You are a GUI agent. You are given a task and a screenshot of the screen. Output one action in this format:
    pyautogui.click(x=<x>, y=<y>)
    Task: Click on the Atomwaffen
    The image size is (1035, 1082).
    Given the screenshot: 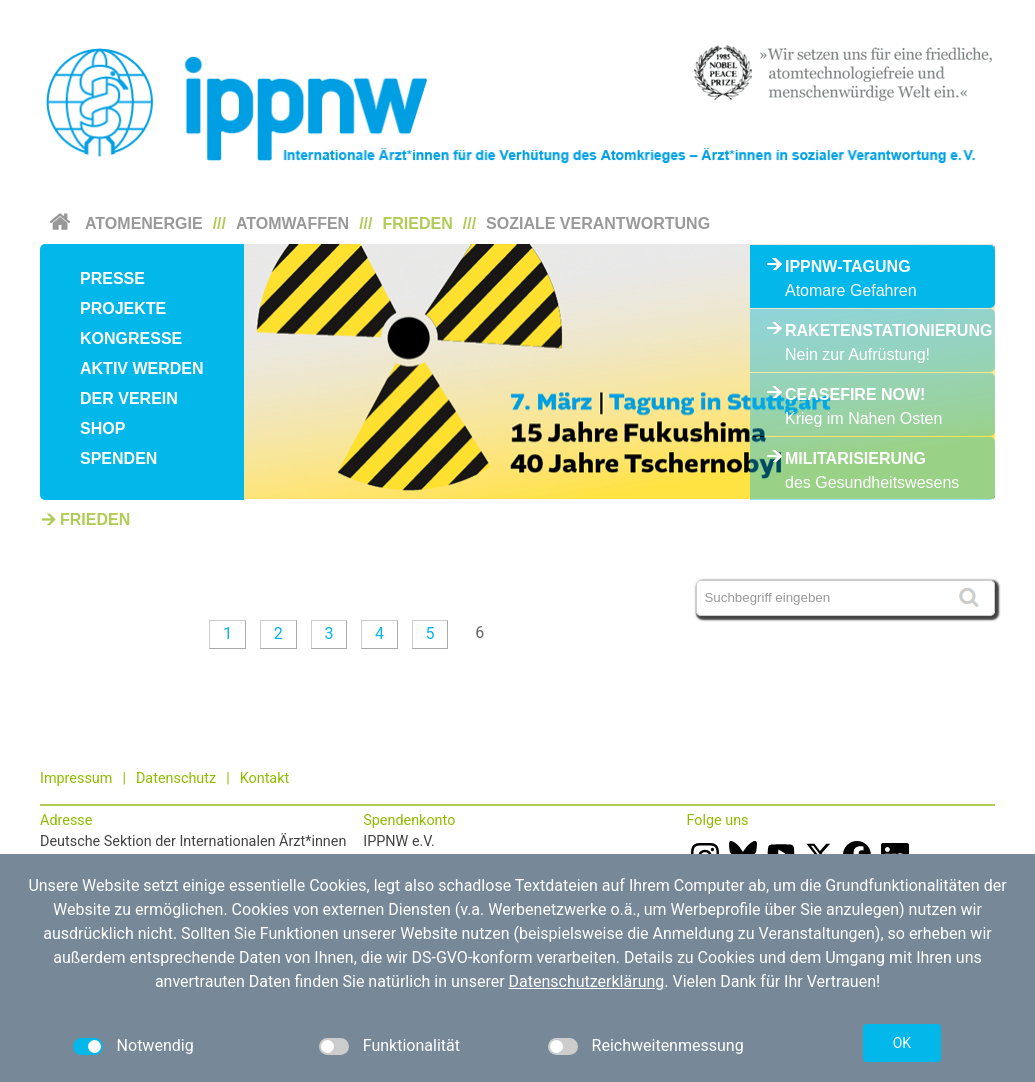 What is the action you would take?
    pyautogui.click(x=292, y=223)
    